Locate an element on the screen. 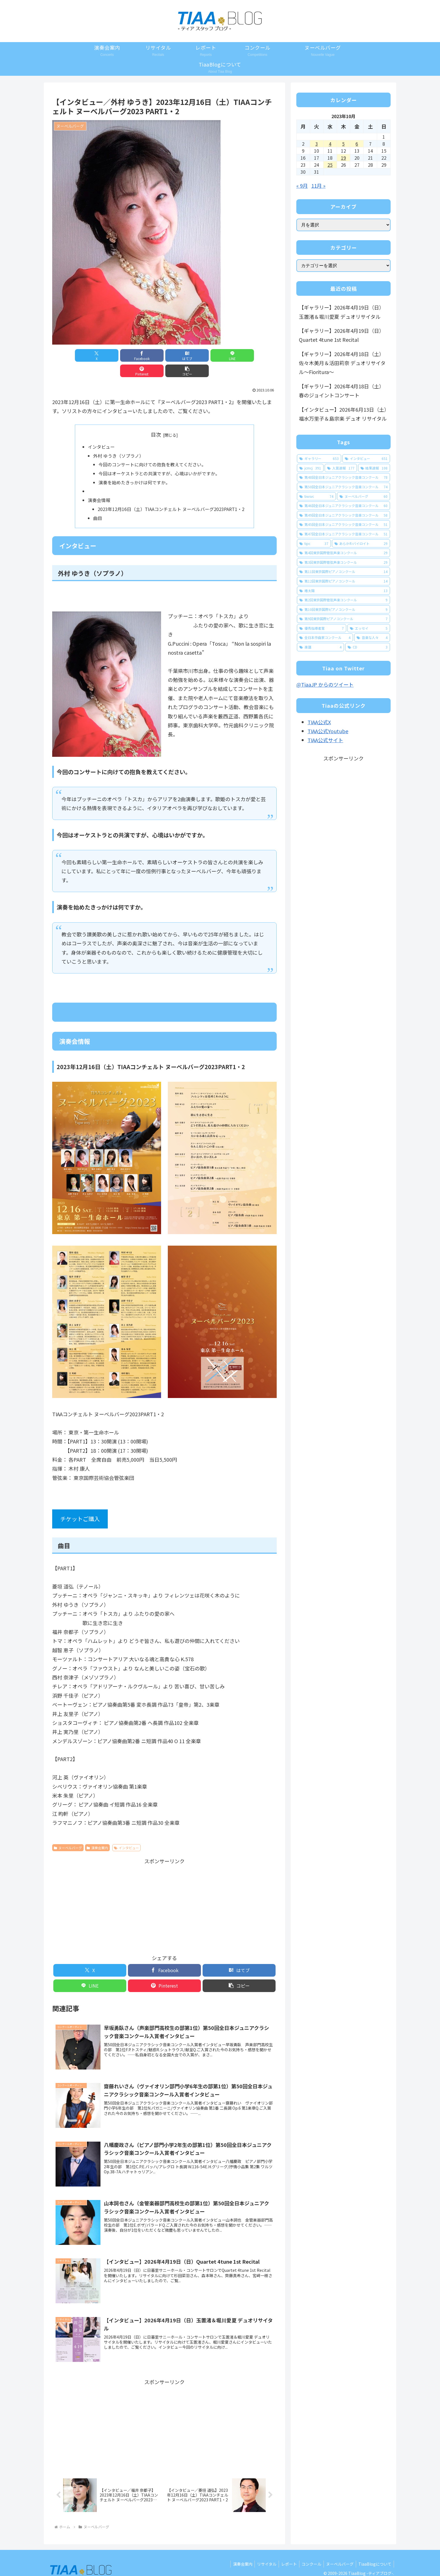  [Advertisement] is located at coordinates (164, 1891).